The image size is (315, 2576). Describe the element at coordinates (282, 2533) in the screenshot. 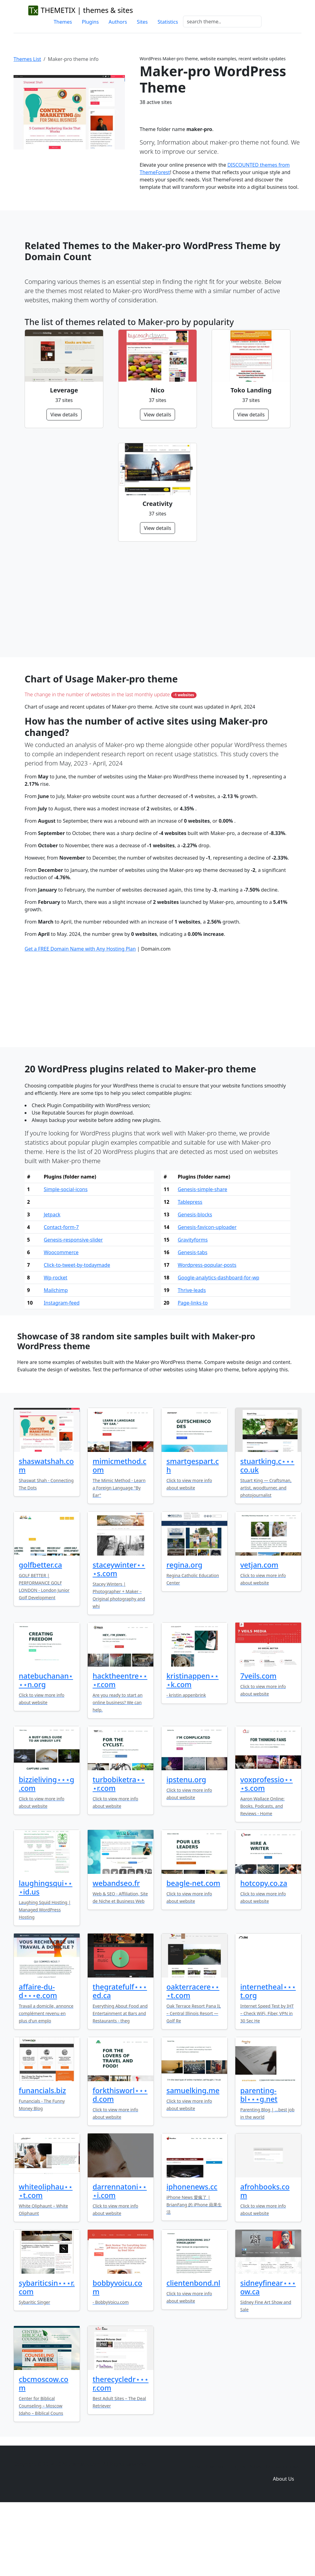

I see `Domain zones` at that location.